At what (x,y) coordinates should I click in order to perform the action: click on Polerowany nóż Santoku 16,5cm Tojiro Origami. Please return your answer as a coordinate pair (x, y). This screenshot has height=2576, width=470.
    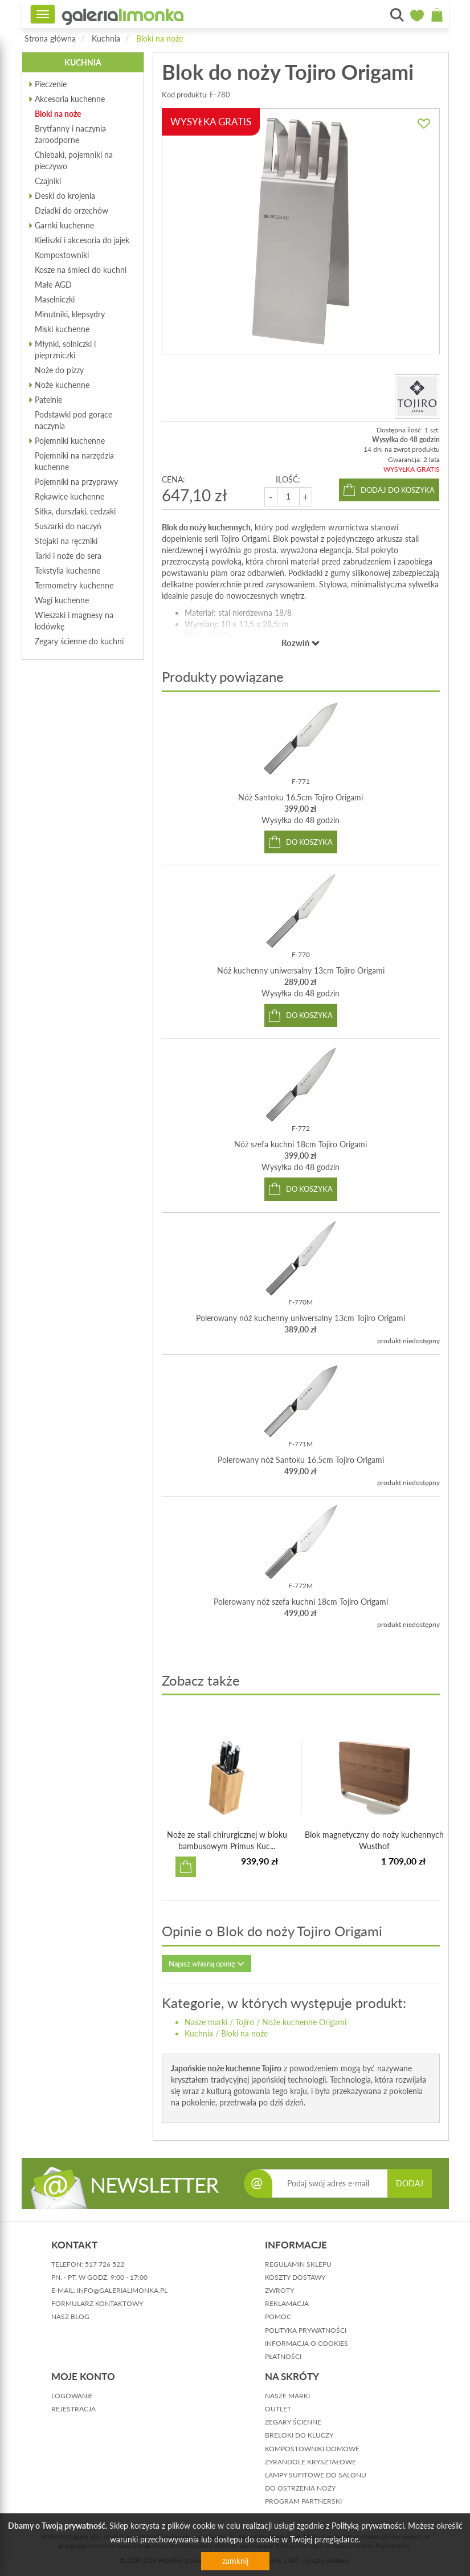
    Looking at the image, I should click on (301, 1460).